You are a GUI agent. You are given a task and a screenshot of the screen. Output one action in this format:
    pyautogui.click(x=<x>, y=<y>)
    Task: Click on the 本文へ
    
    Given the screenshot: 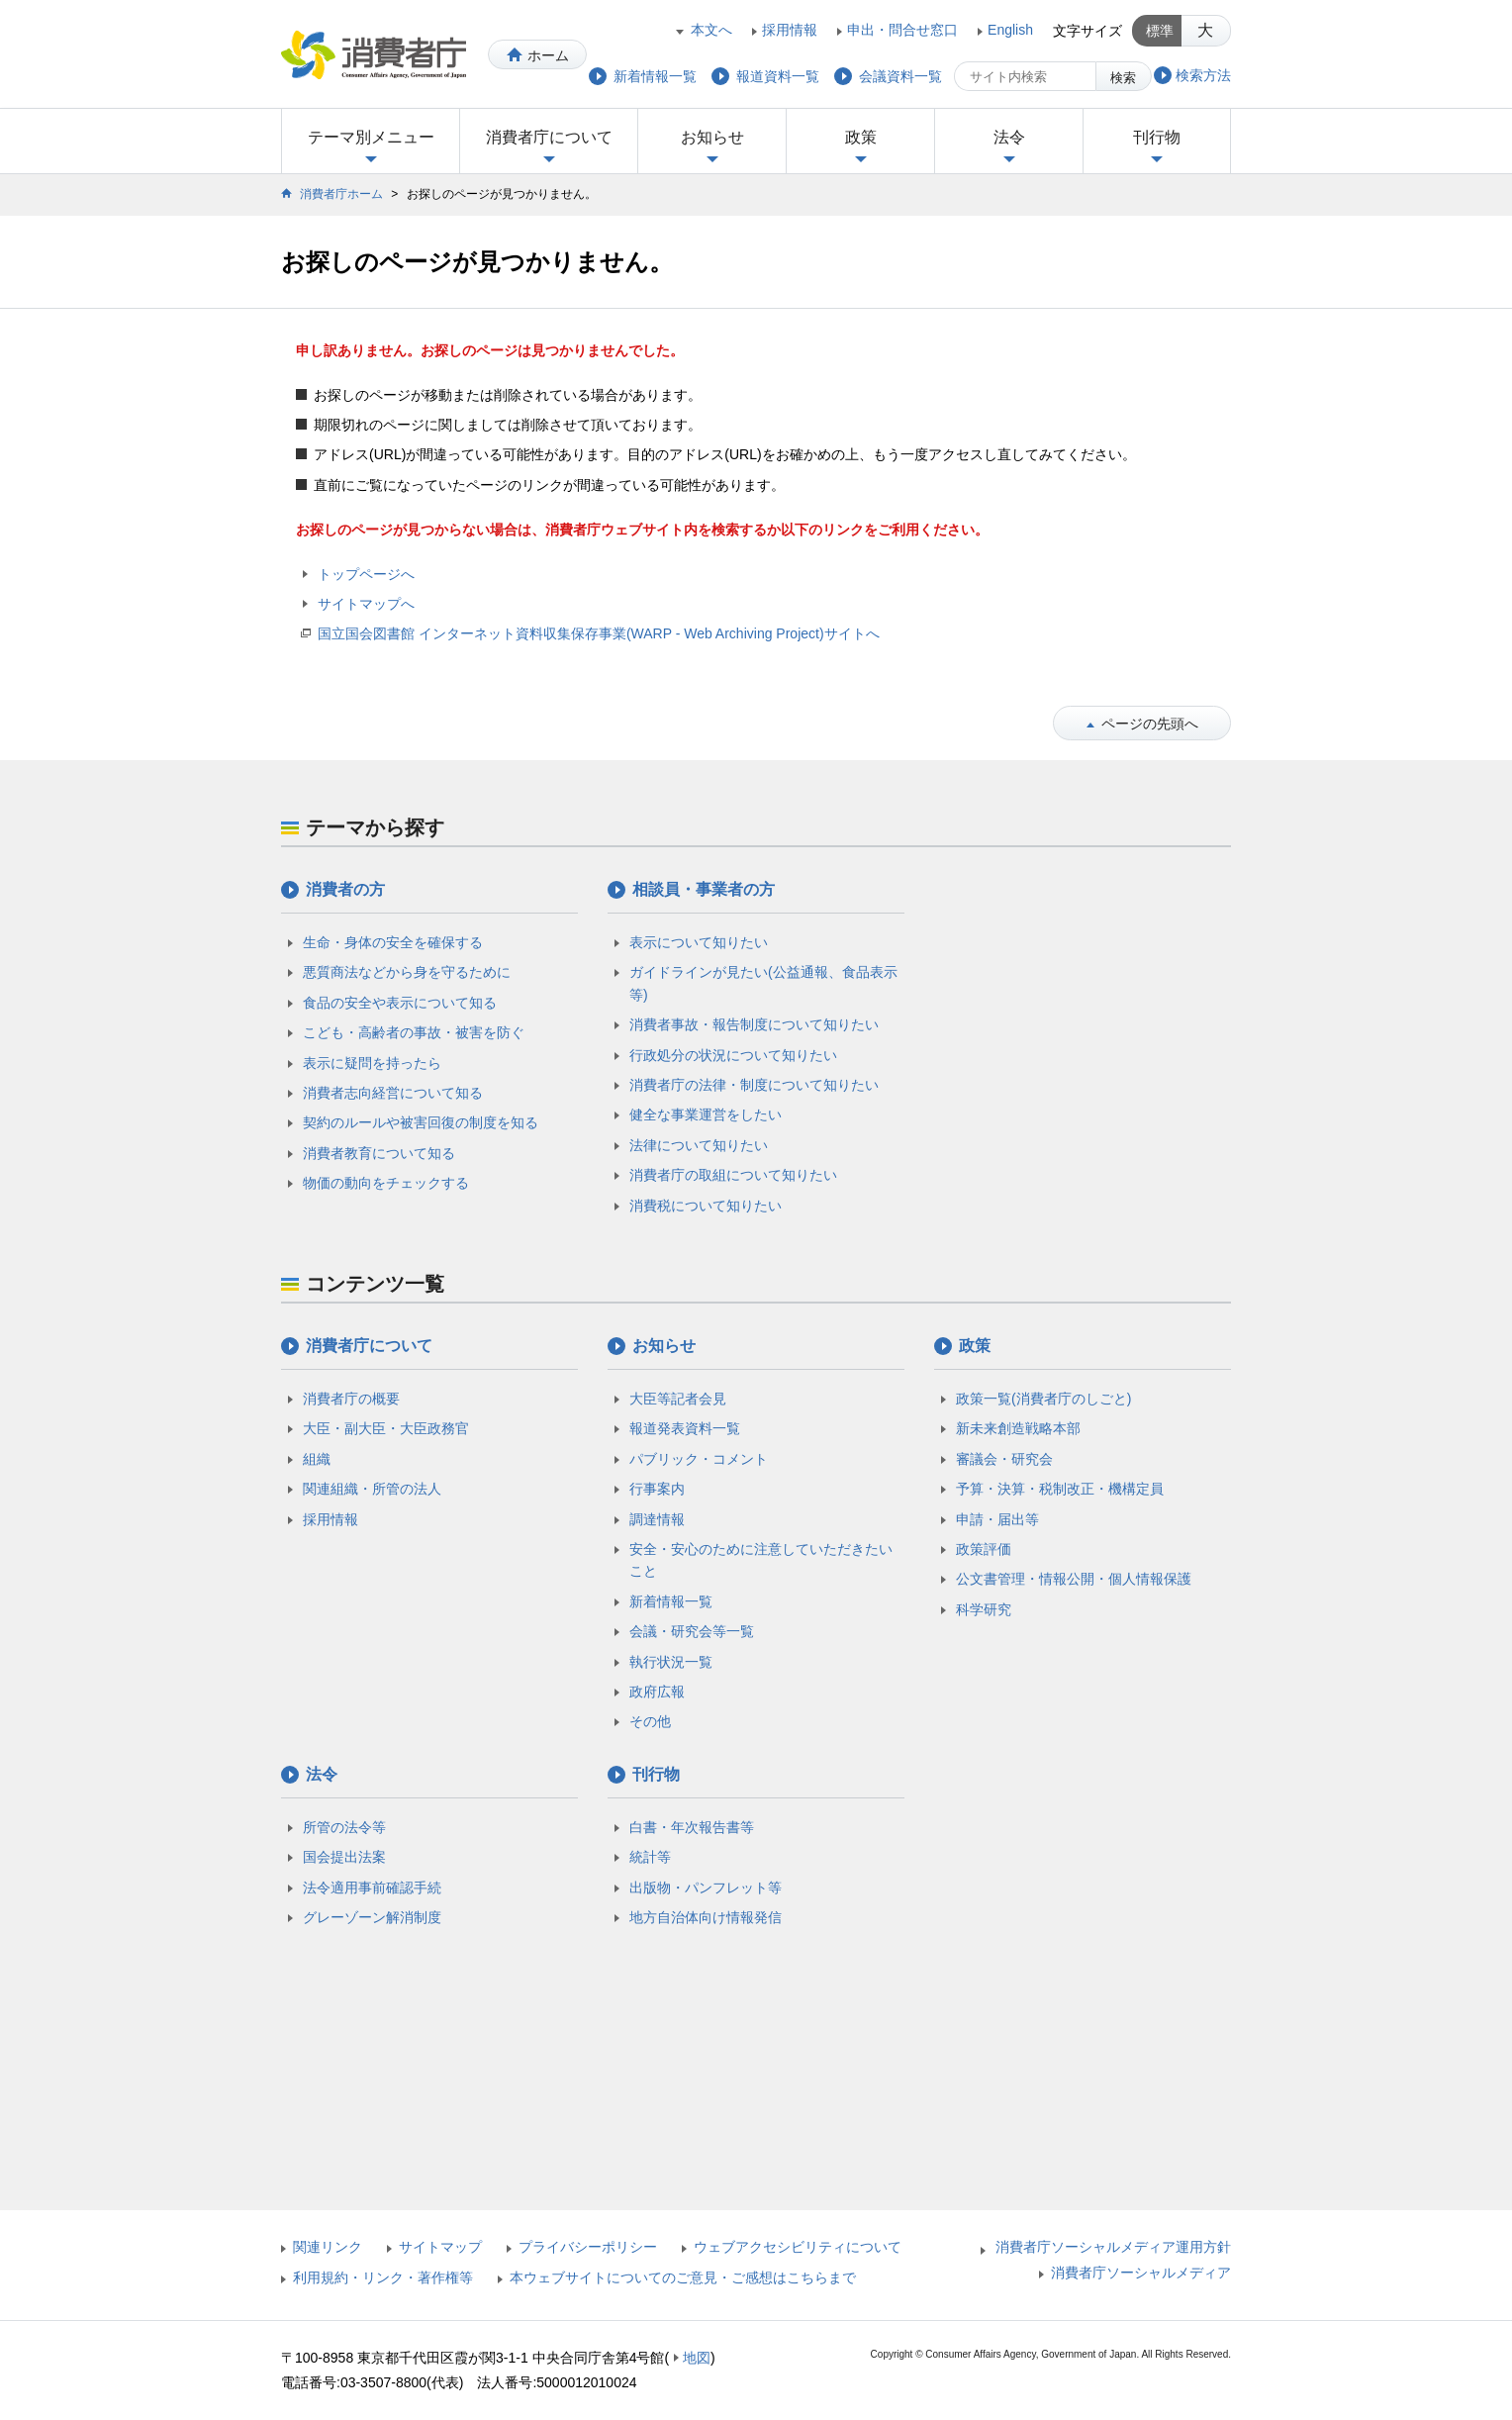 What is the action you would take?
    pyautogui.click(x=711, y=30)
    